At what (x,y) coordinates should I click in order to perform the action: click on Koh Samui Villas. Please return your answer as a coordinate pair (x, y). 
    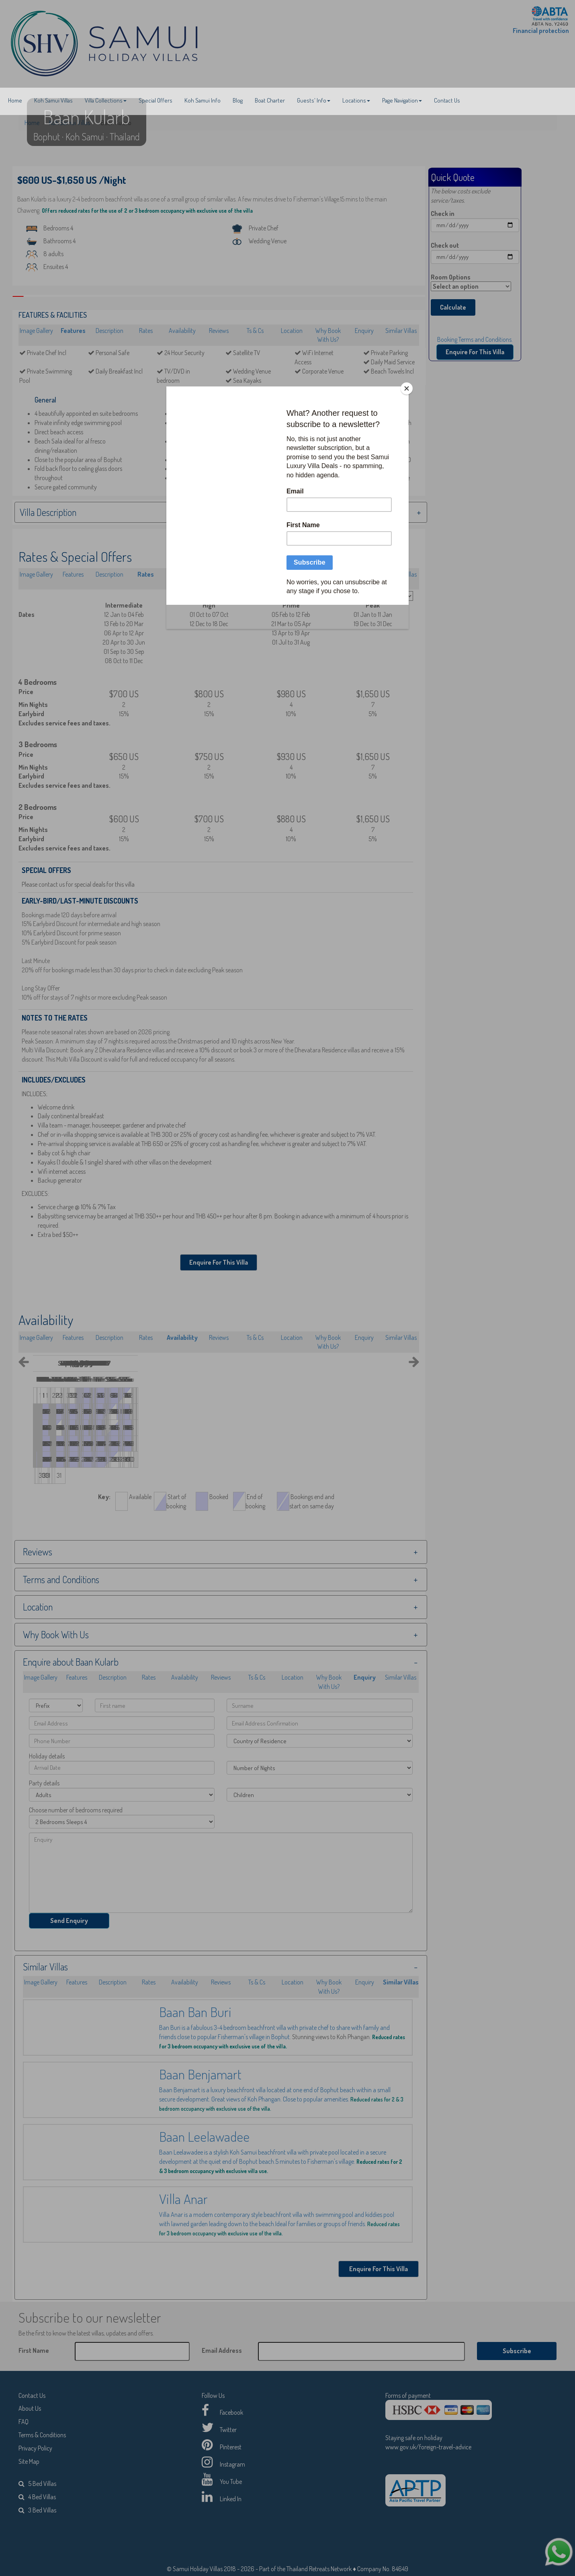
    Looking at the image, I should click on (53, 100).